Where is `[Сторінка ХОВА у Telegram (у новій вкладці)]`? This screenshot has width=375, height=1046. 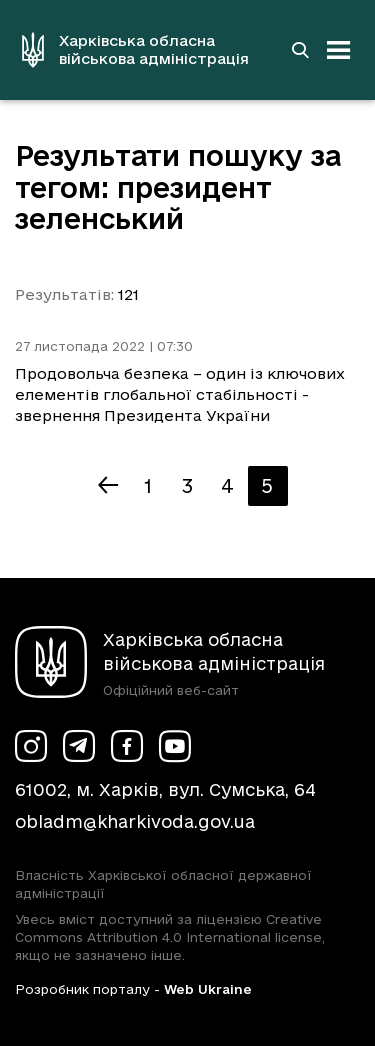 [Сторінка ХОВА у Telegram (у новій вкладці)] is located at coordinates (79, 746).